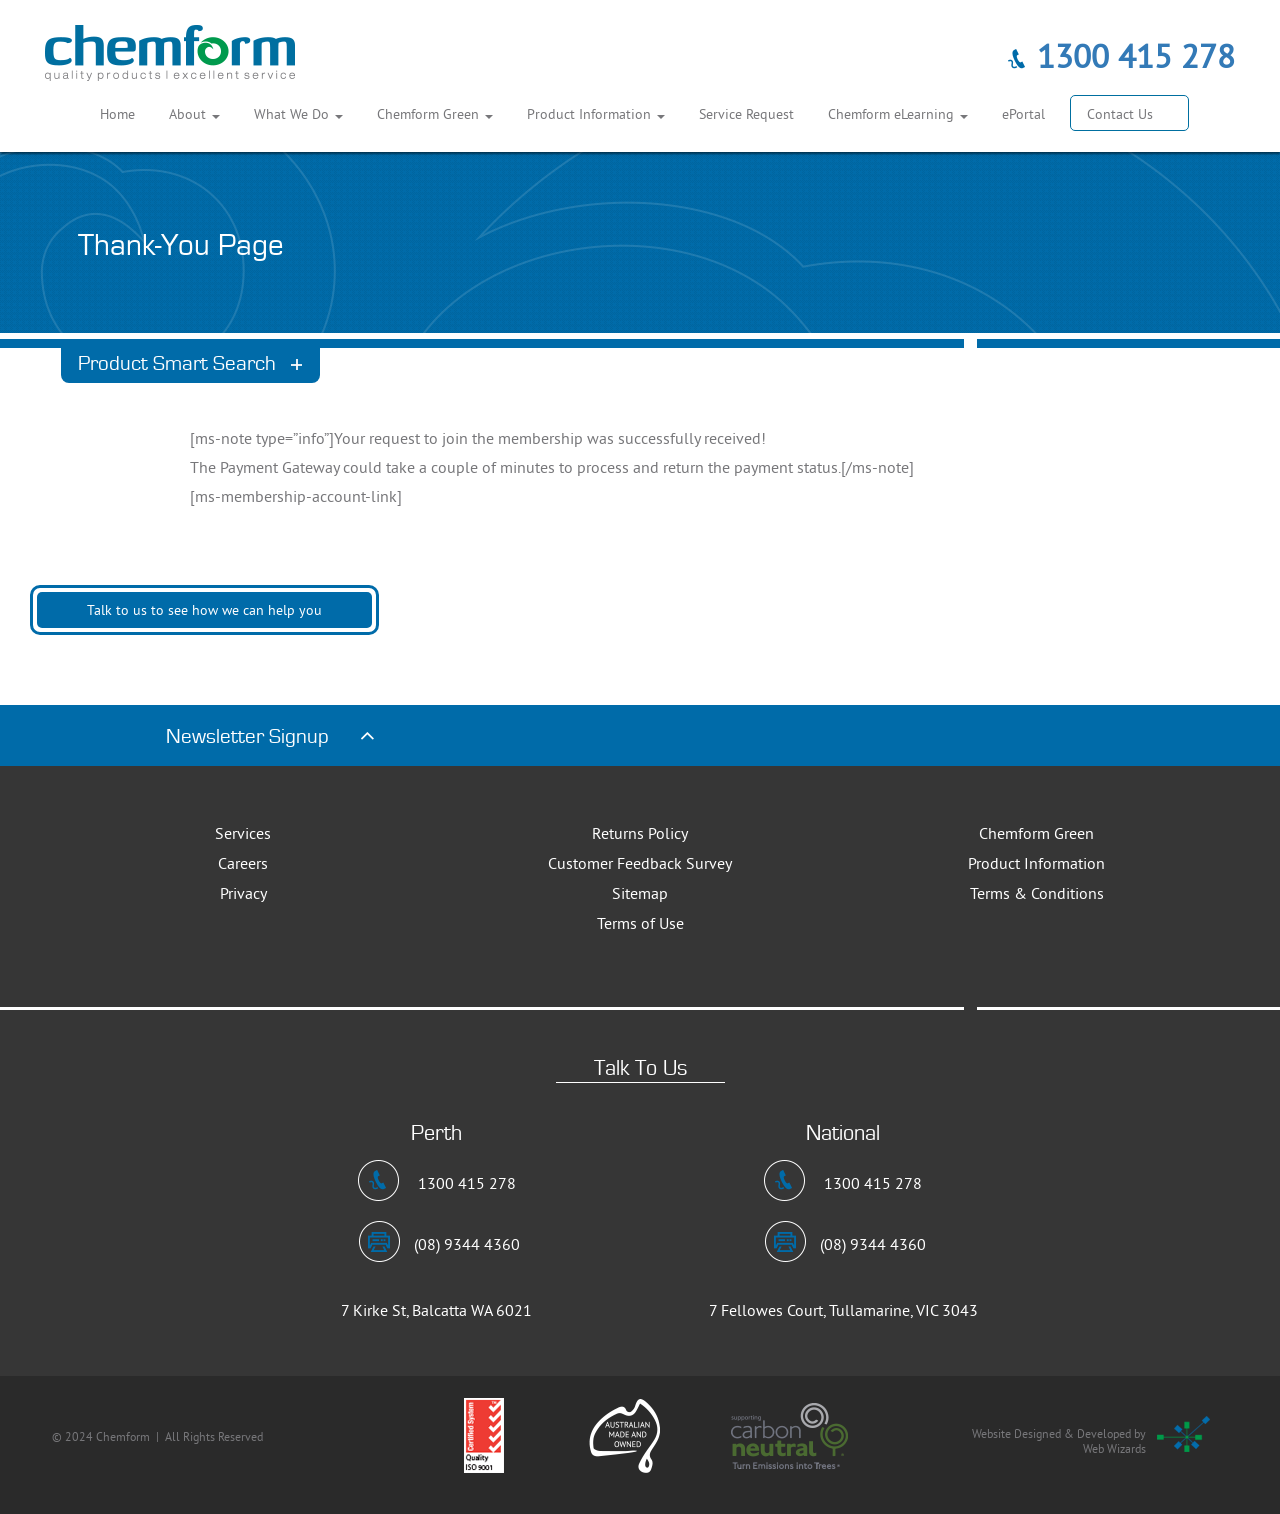 Image resolution: width=1280 pixels, height=1514 pixels. What do you see at coordinates (746, 114) in the screenshot?
I see `Service Request` at bounding box center [746, 114].